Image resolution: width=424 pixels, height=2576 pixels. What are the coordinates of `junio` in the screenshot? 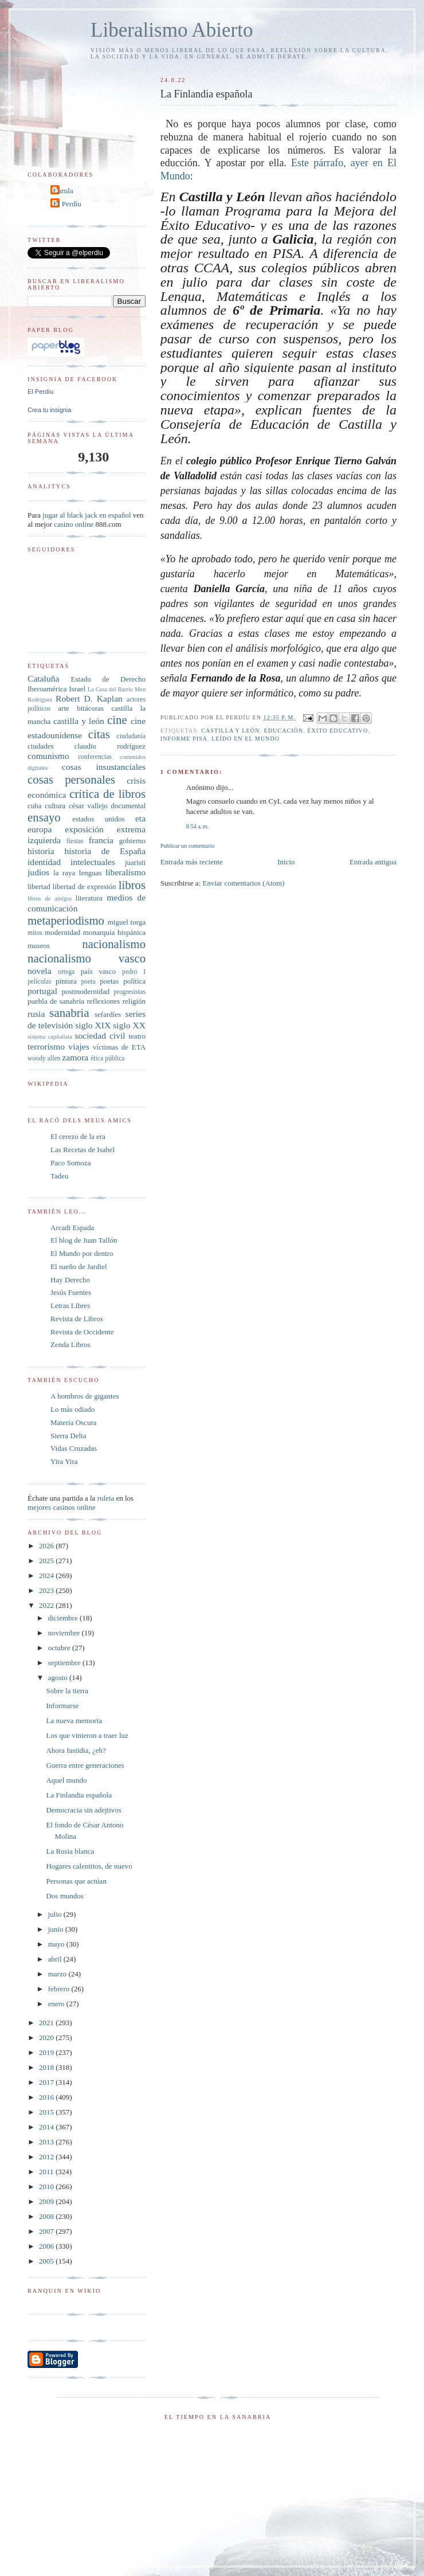 It's located at (56, 1929).